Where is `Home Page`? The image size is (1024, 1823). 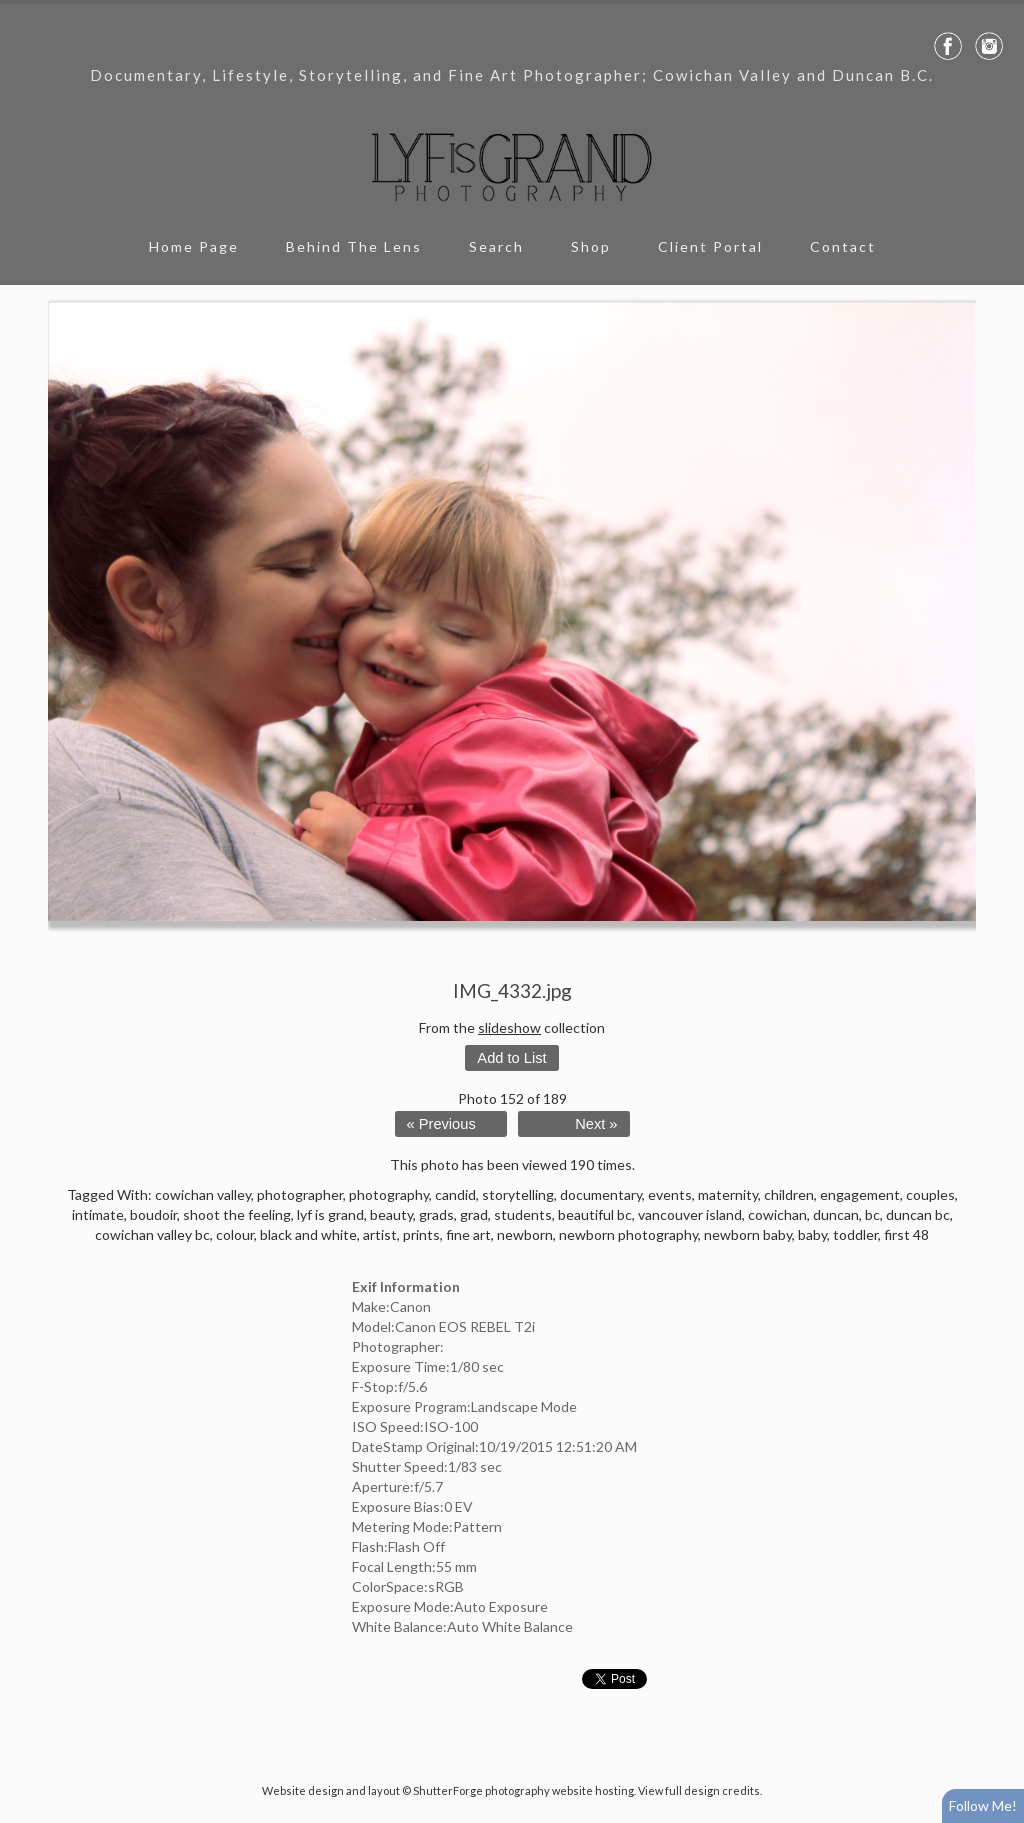 Home Page is located at coordinates (194, 246).